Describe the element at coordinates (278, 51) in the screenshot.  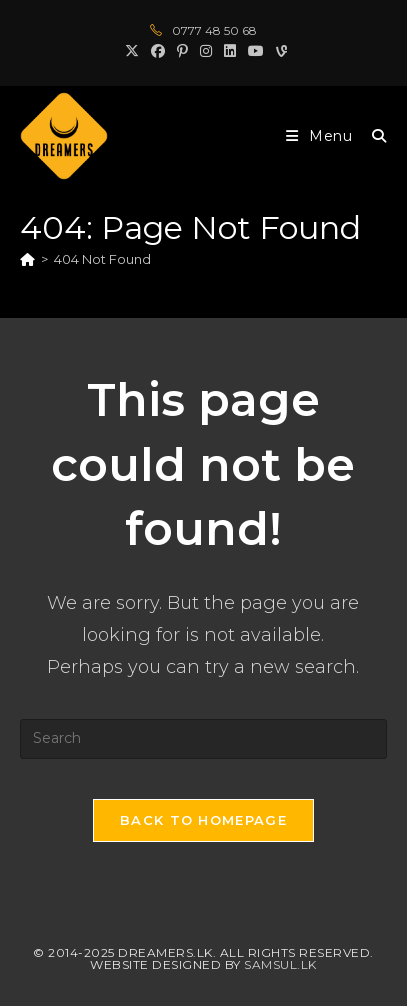
I see `[Vine (opens in a new tab)]` at that location.